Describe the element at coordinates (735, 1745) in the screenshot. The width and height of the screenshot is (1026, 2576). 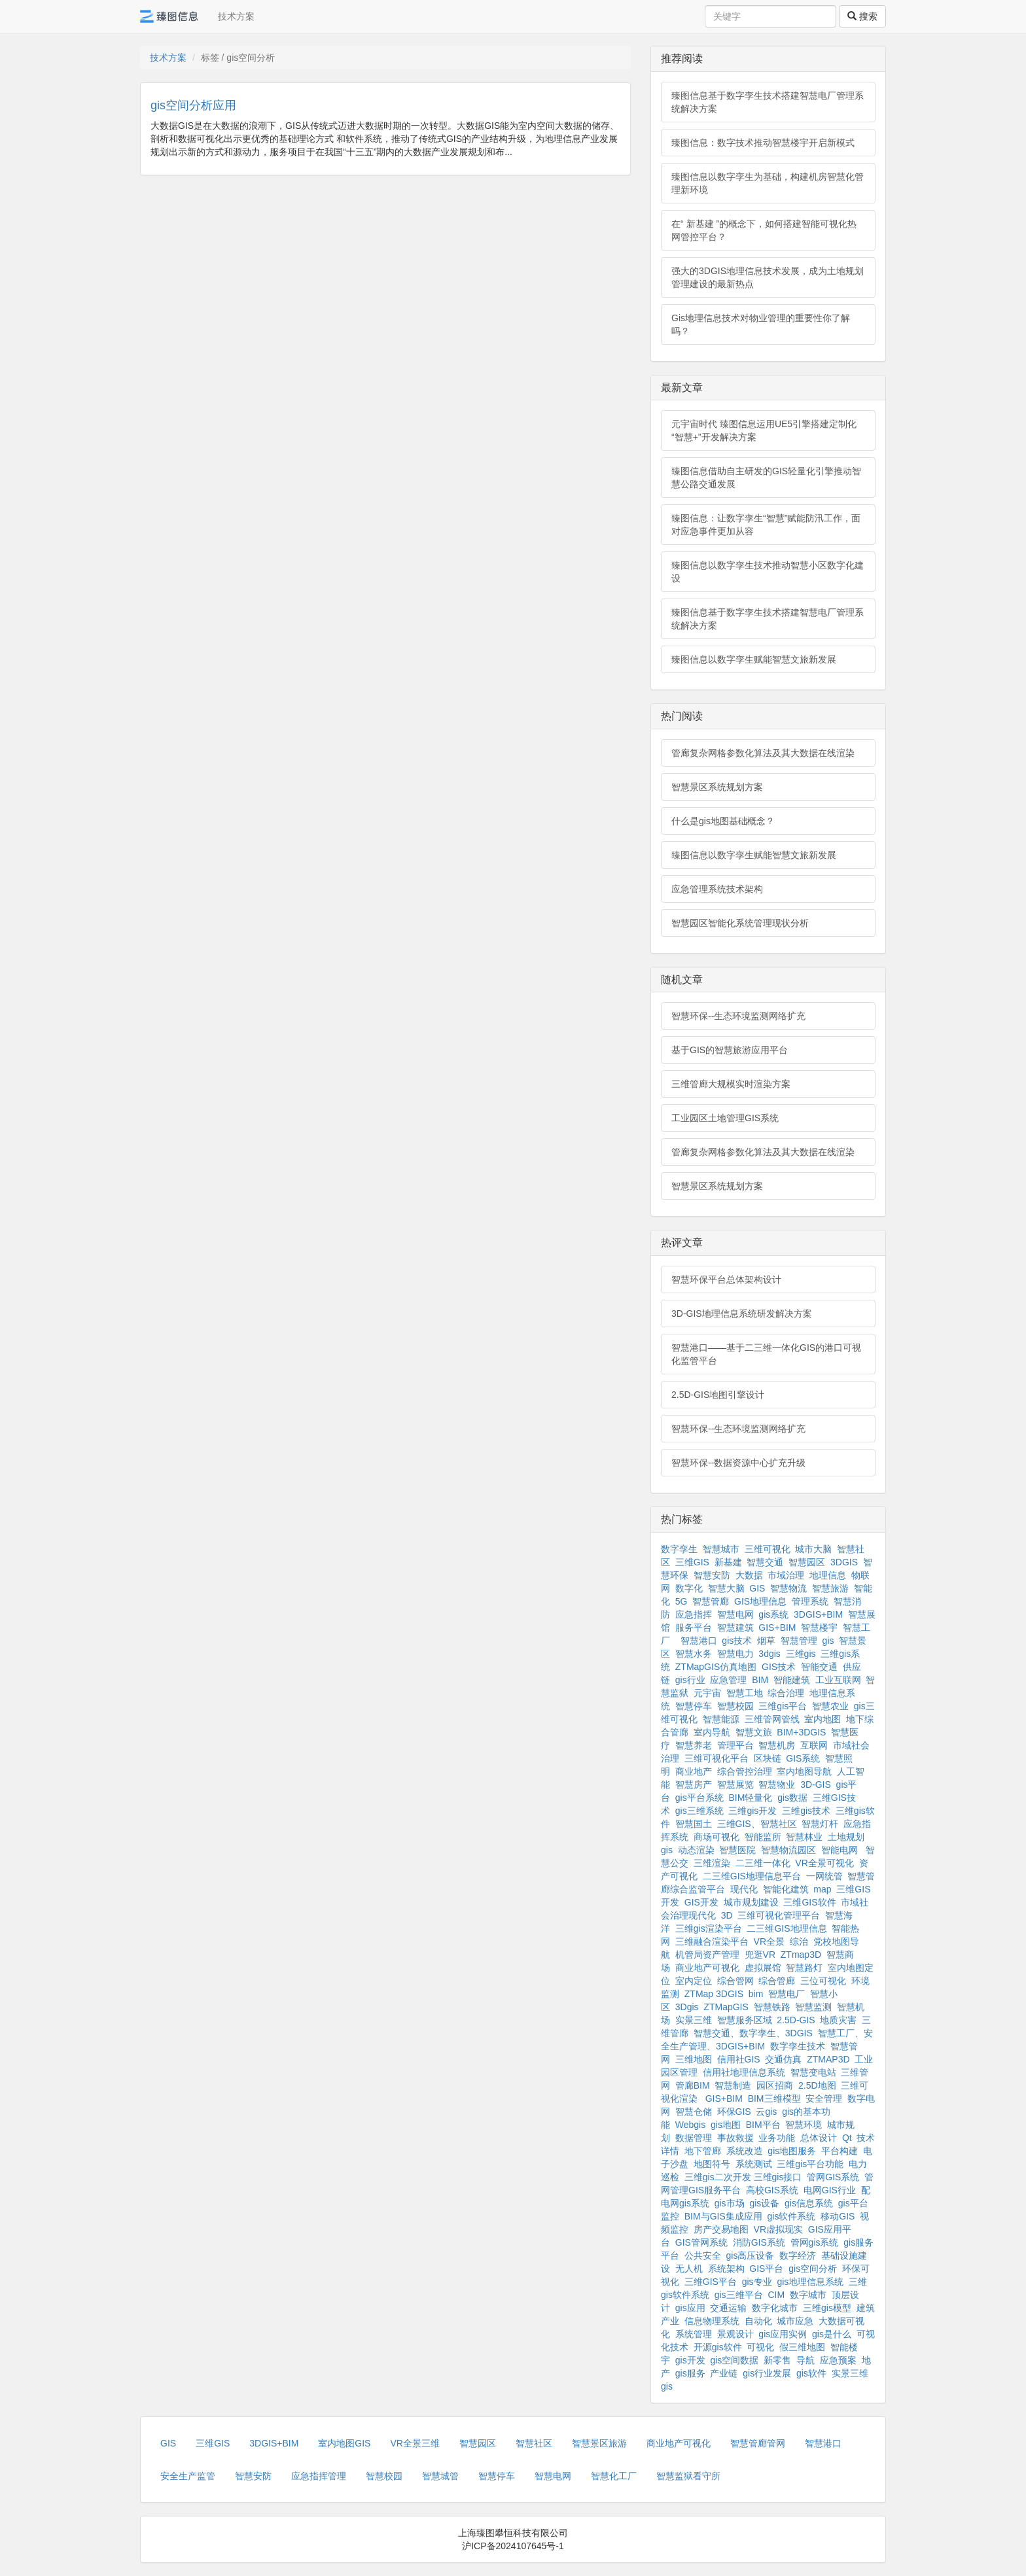
I see `管理平台` at that location.